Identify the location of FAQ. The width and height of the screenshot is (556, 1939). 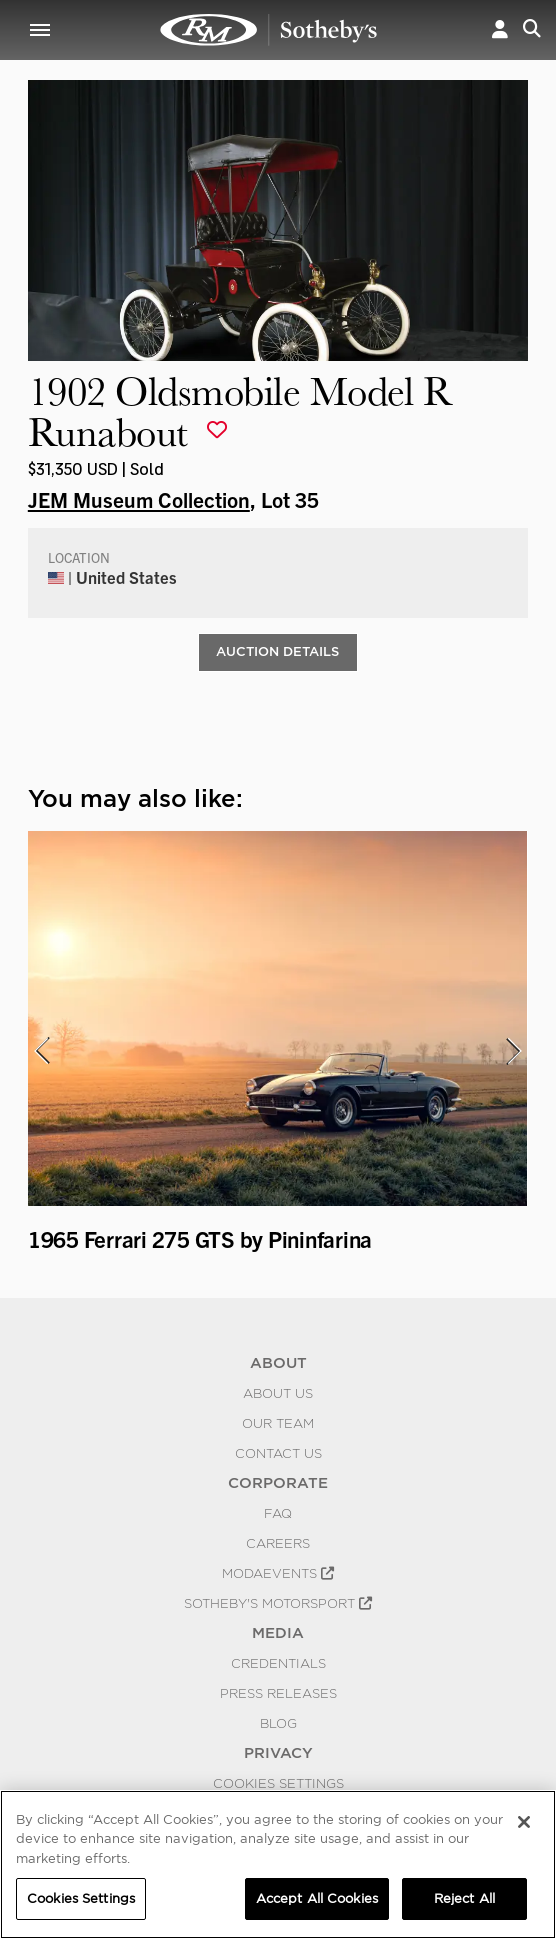
(278, 1513).